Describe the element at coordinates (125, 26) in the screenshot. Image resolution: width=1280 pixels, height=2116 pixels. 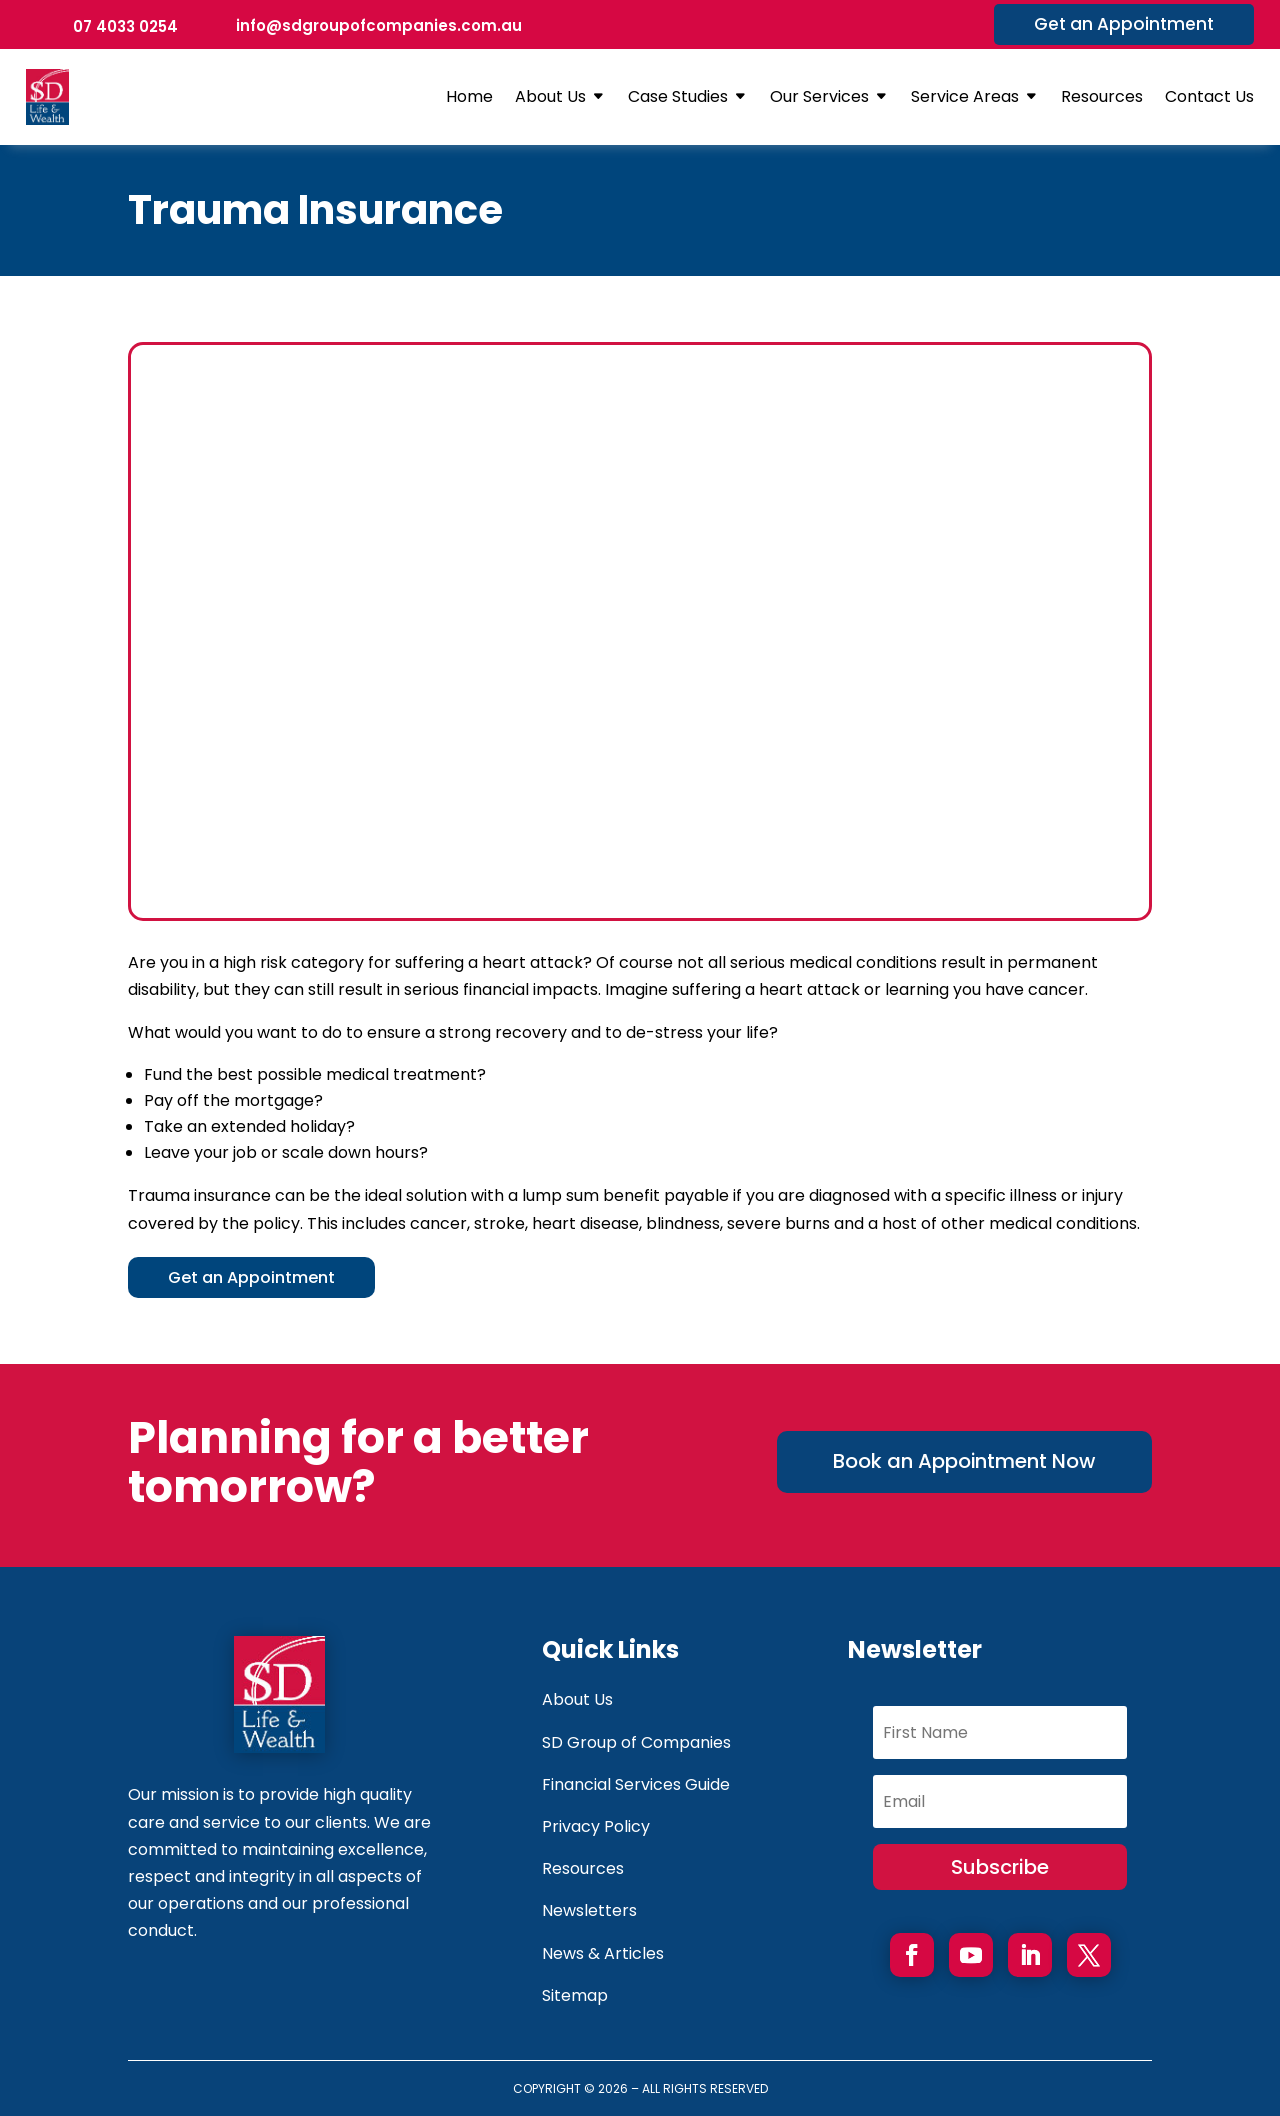
I see `07 4033 0254` at that location.